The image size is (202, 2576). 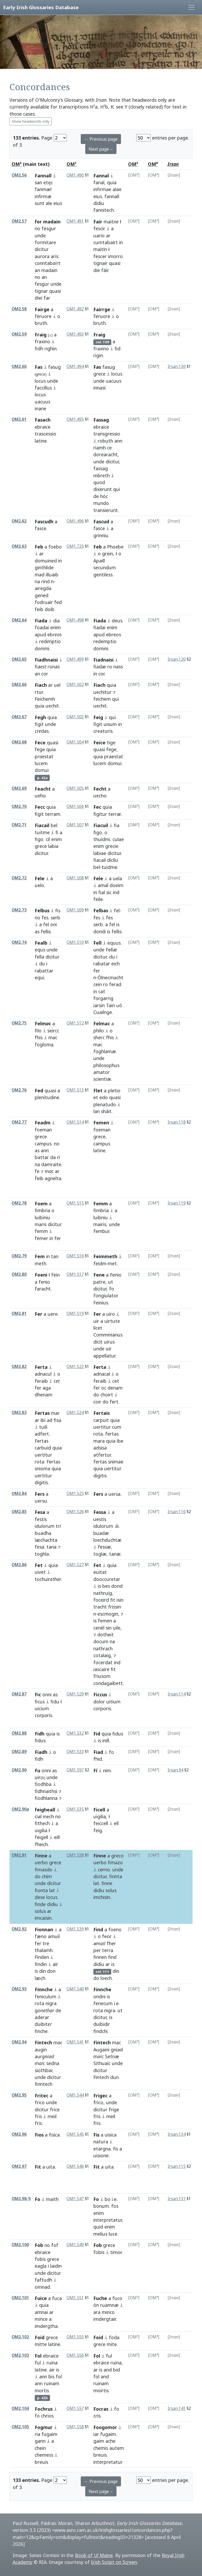 I want to click on uirtute, so click(x=112, y=1321).